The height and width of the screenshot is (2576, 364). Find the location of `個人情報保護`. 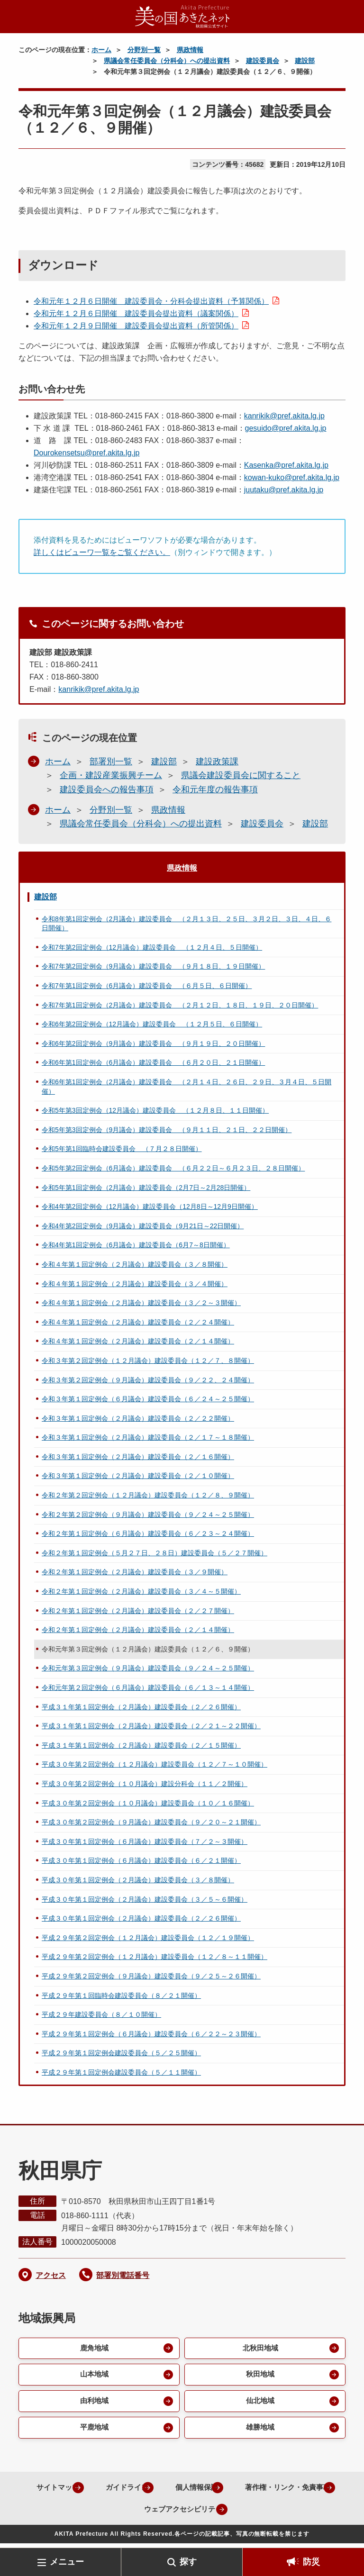

個人情報保護 is located at coordinates (249, 2491).